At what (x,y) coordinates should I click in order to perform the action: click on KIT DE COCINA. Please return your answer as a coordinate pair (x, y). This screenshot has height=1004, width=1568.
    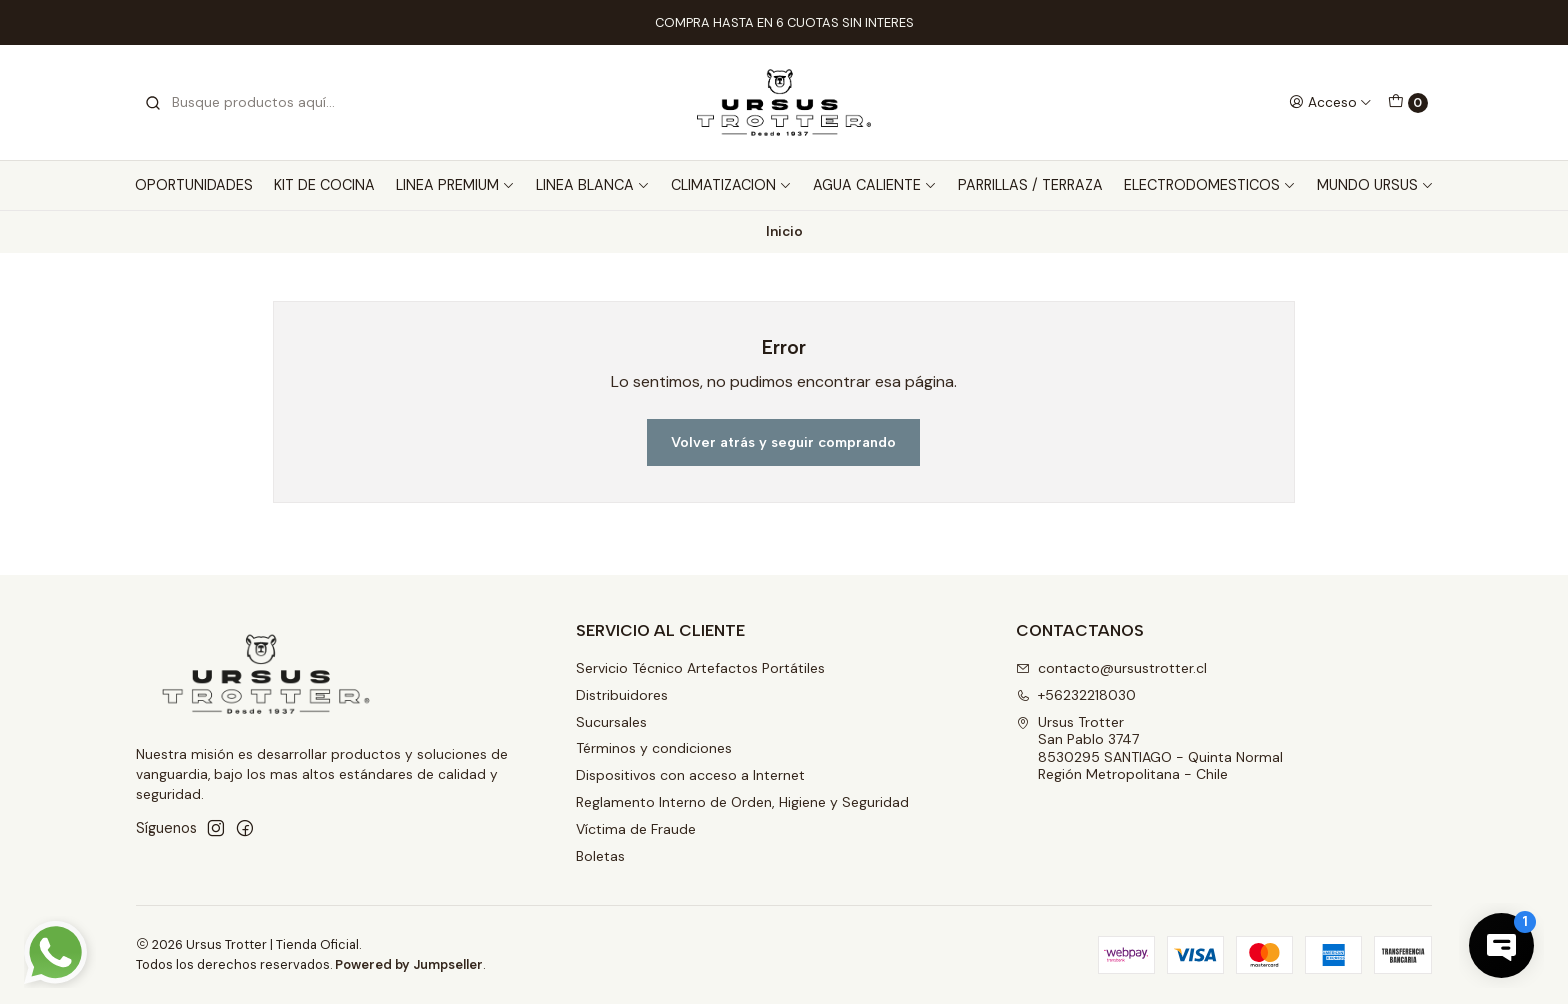
    Looking at the image, I should click on (324, 185).